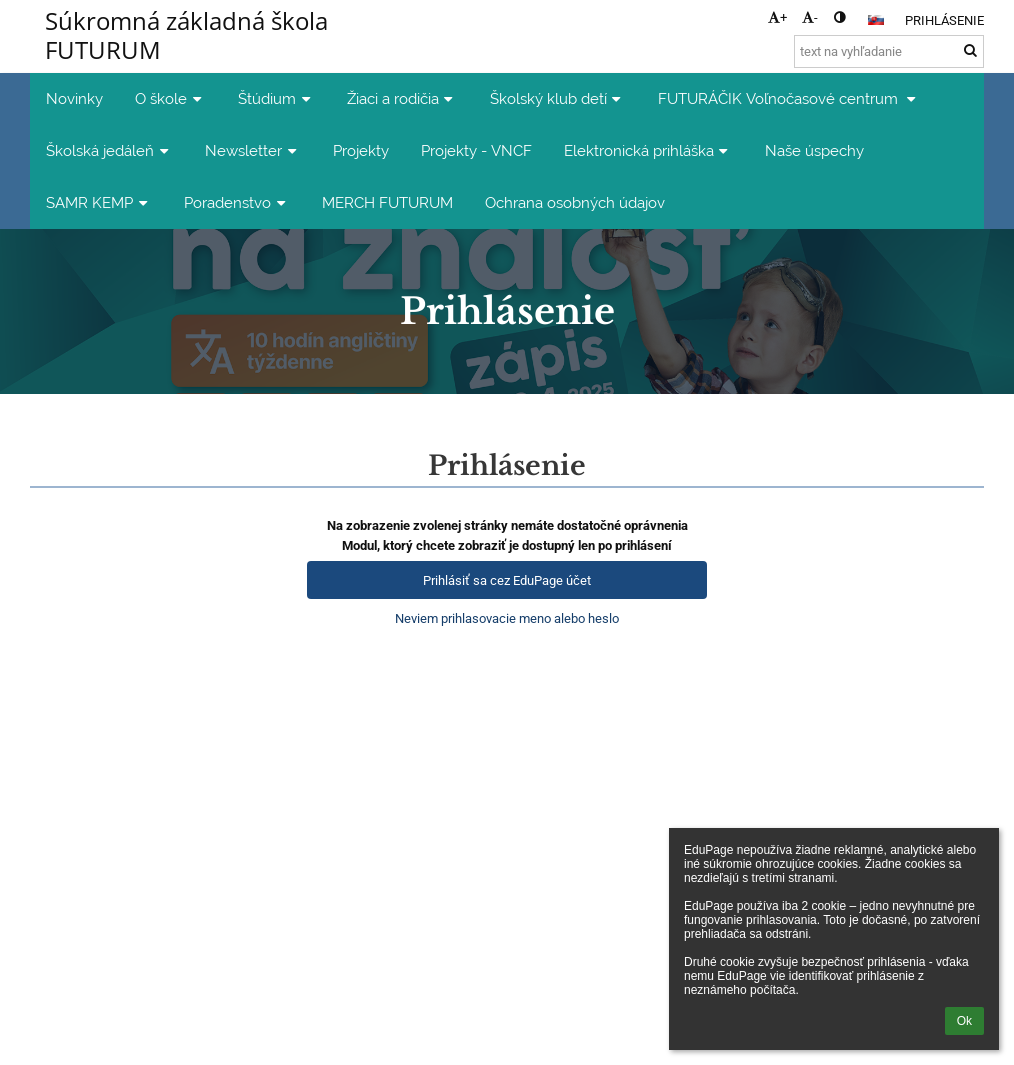 The height and width of the screenshot is (1065, 1014). What do you see at coordinates (387, 202) in the screenshot?
I see `MERCH FUTURUM [button]` at bounding box center [387, 202].